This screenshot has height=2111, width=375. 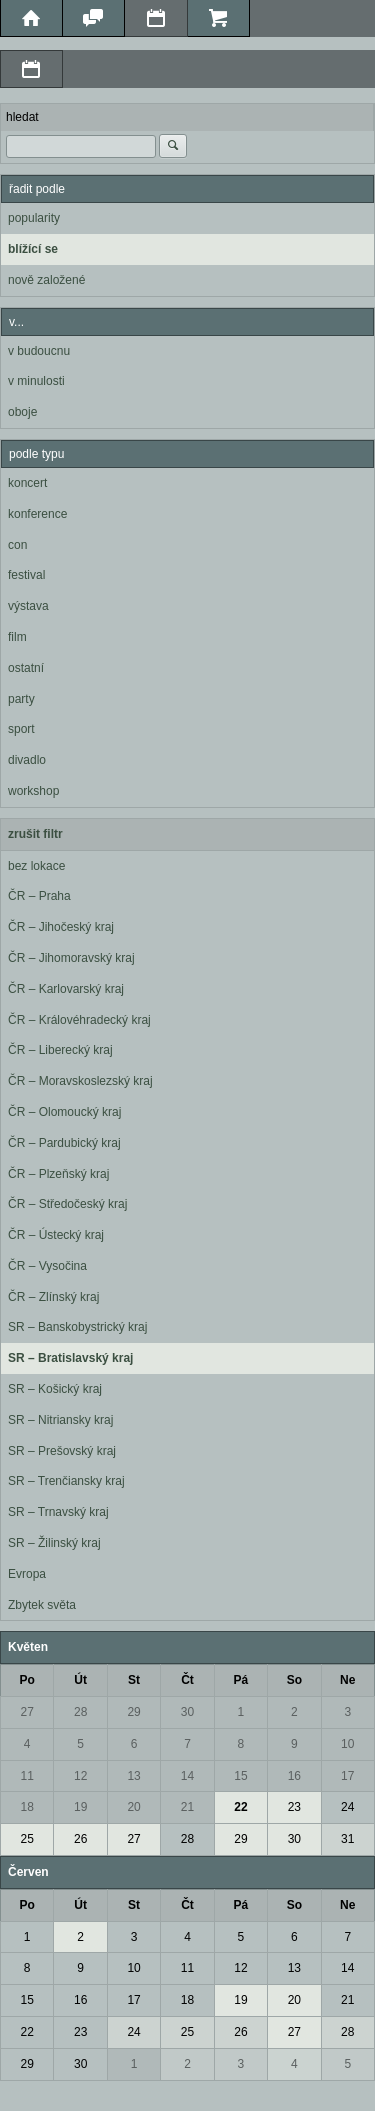 I want to click on nově založené, so click(x=46, y=280).